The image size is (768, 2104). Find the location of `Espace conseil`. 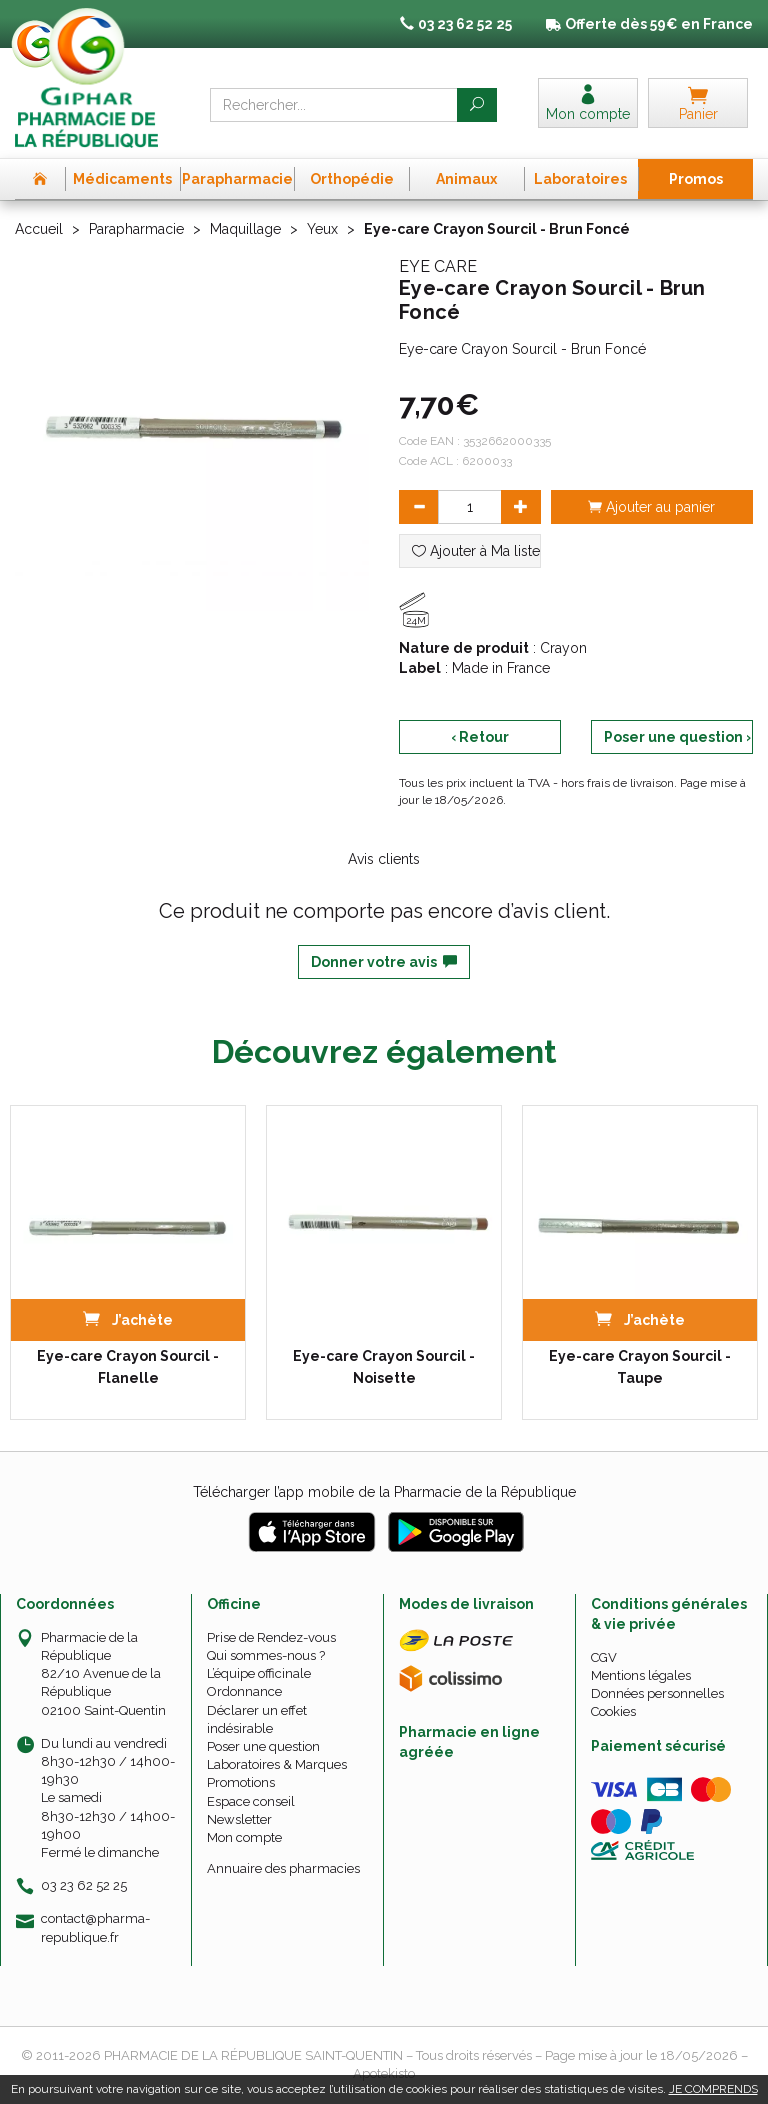

Espace conseil is located at coordinates (251, 1801).